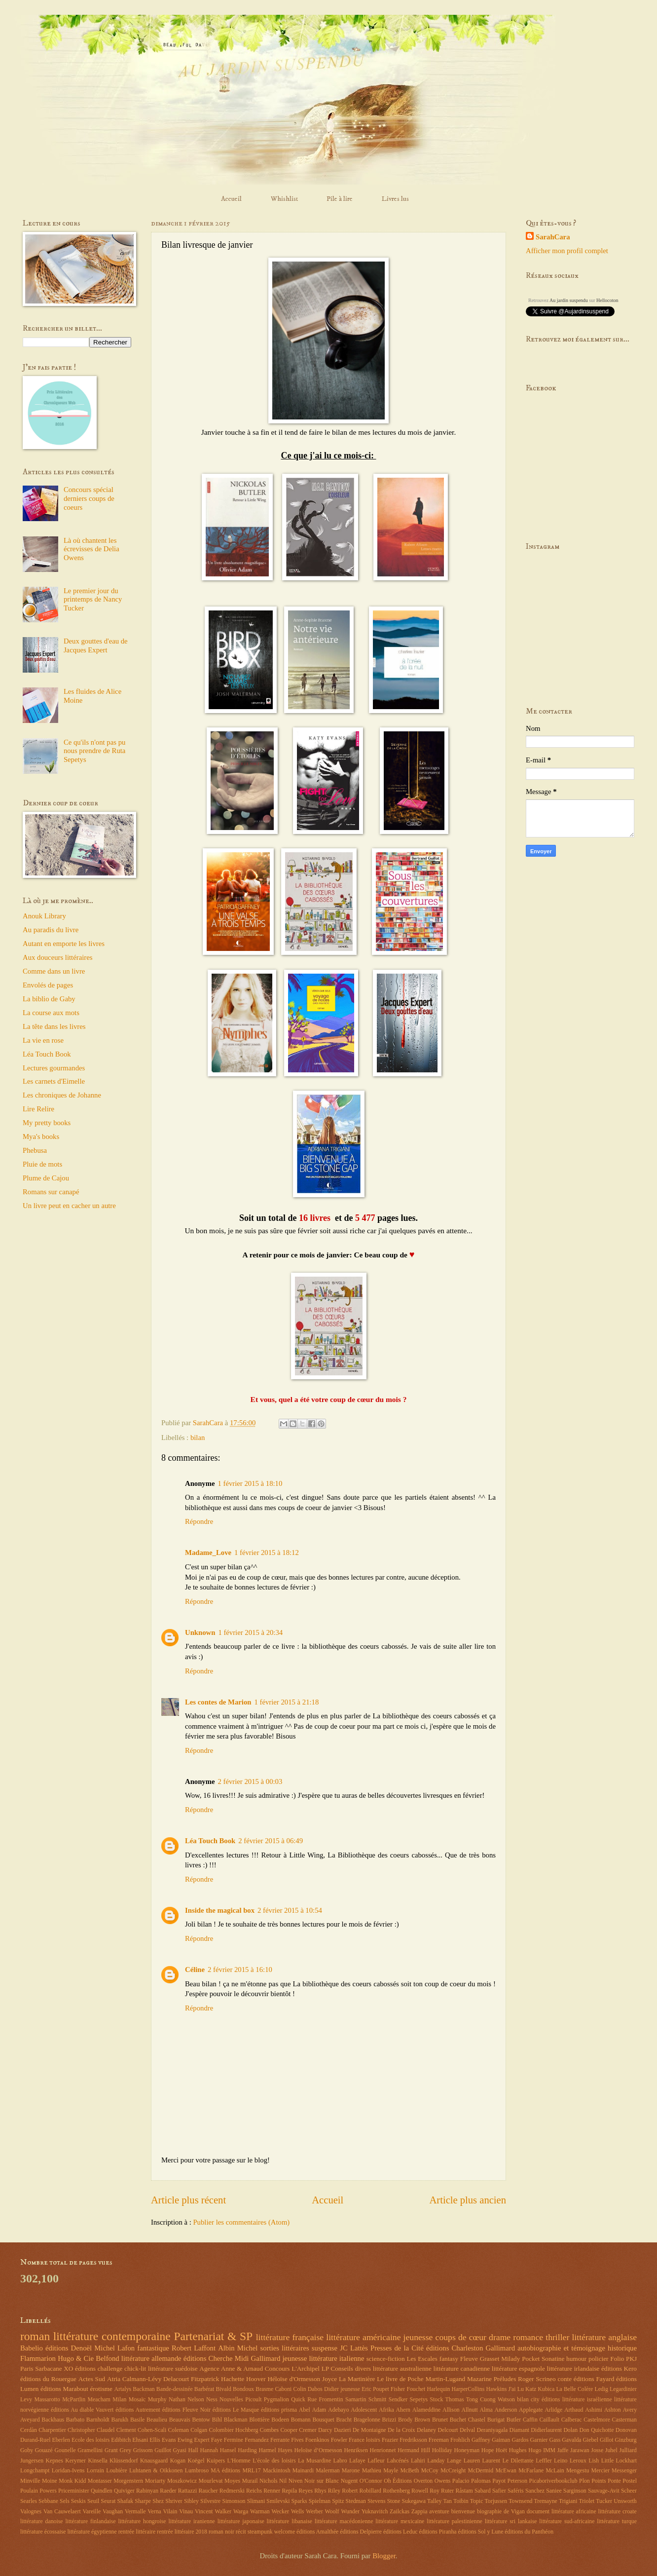 This screenshot has height=2576, width=657. Describe the element at coordinates (400, 2379) in the screenshot. I see `Le livre de Poche` at that location.